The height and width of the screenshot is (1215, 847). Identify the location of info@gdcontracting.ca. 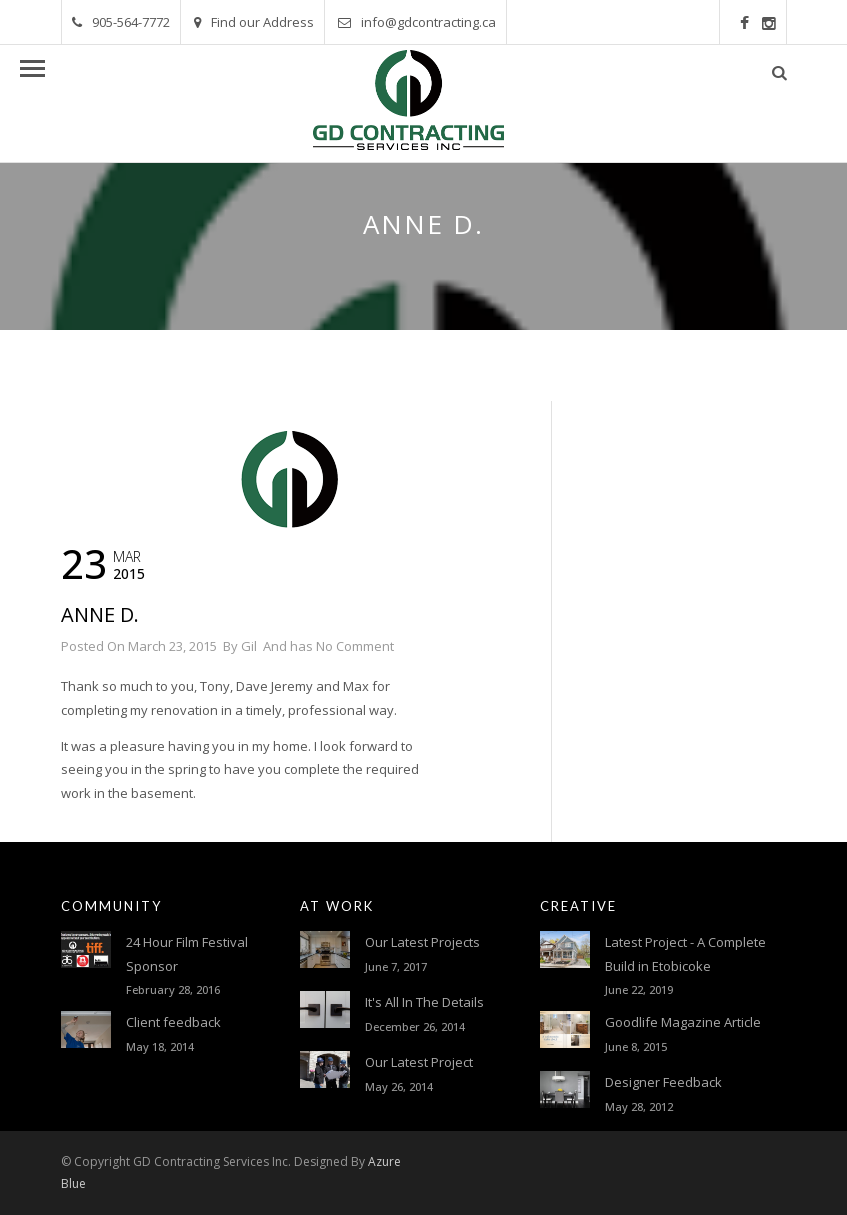
(417, 22).